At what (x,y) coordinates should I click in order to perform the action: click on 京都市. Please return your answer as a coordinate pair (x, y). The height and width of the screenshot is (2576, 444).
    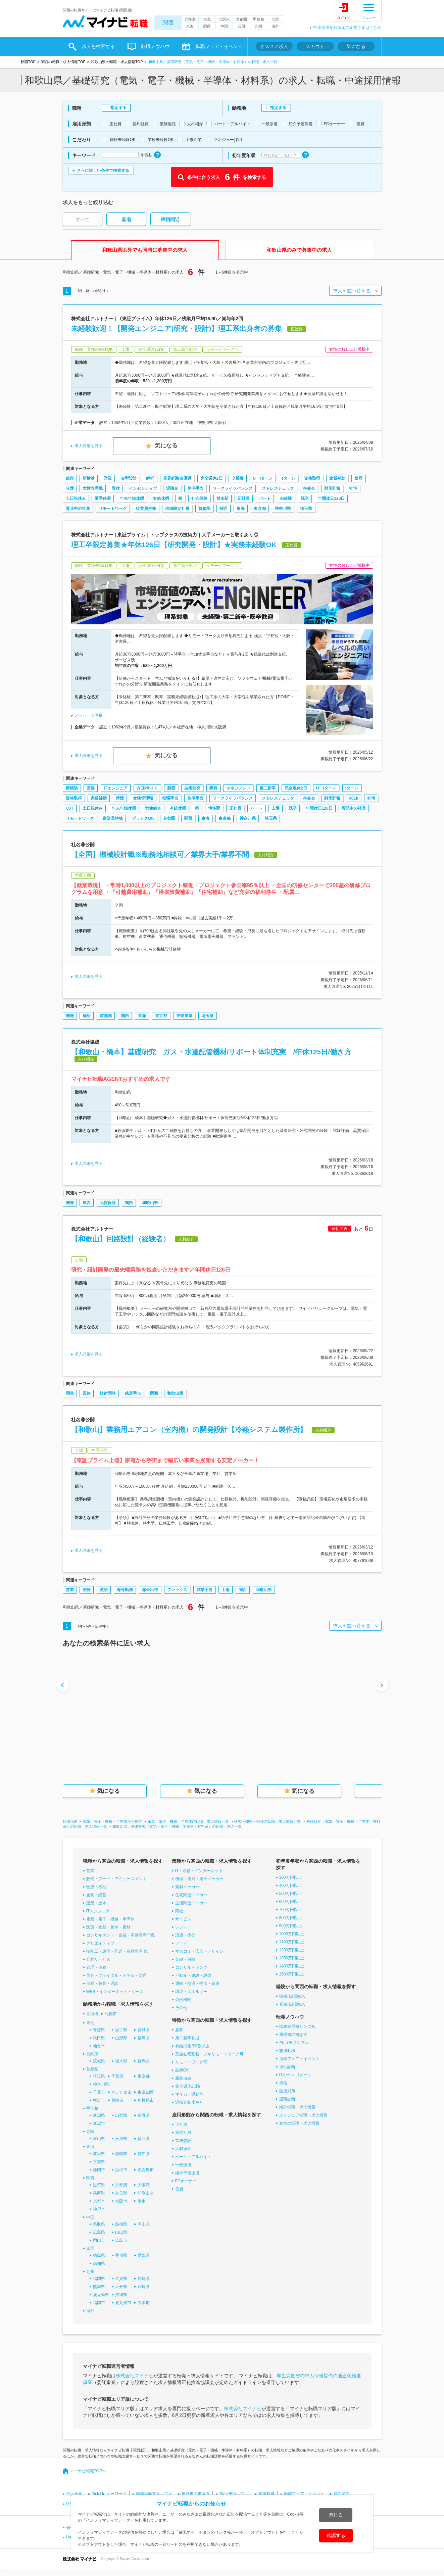
    Looking at the image, I should click on (99, 2201).